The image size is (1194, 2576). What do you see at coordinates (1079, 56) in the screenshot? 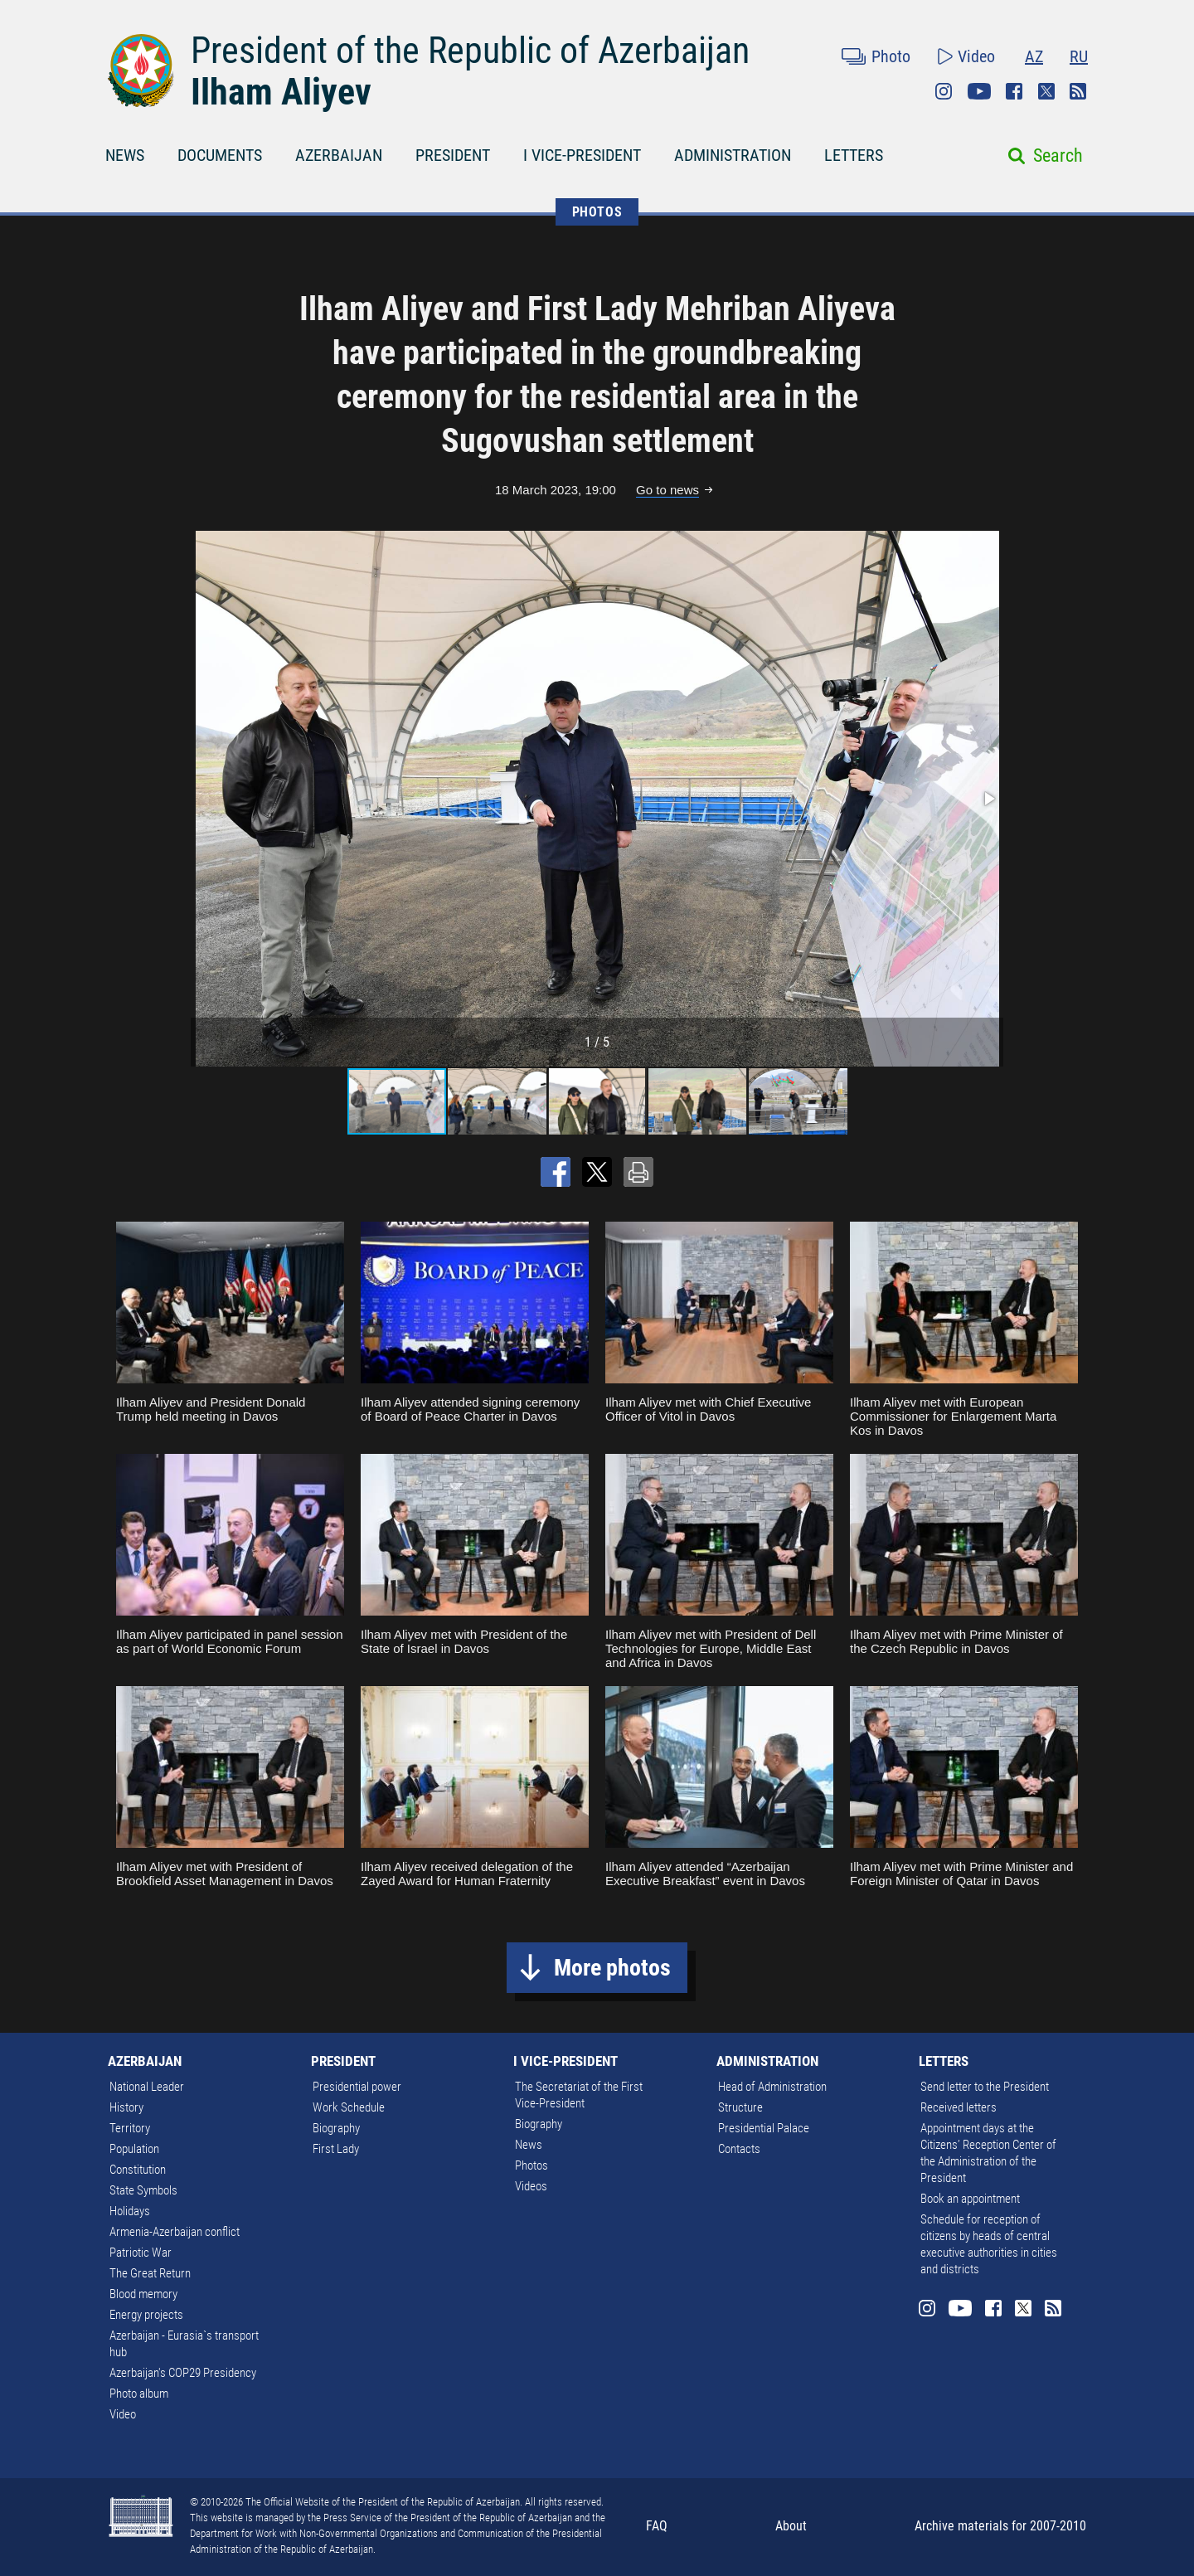
I see `RU` at bounding box center [1079, 56].